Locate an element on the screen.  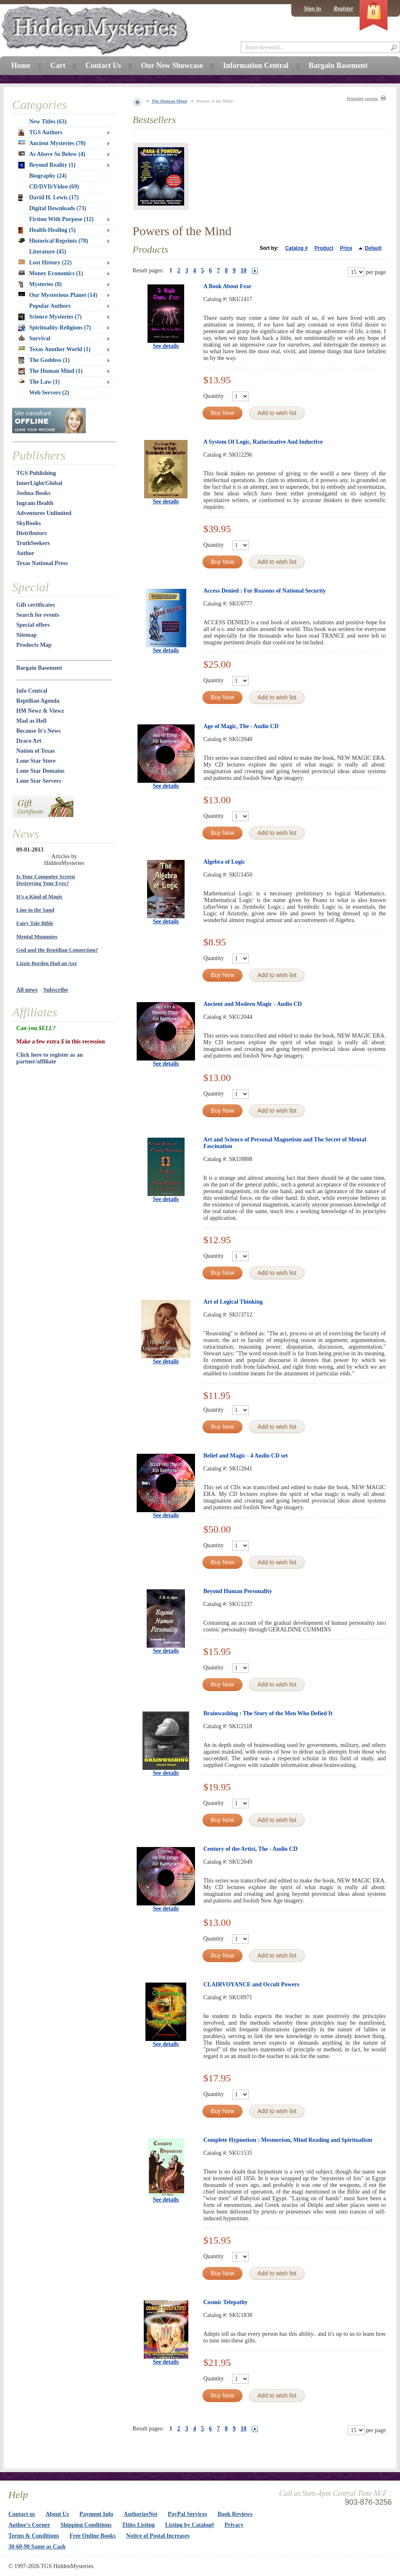
Default is located at coordinates (373, 248).